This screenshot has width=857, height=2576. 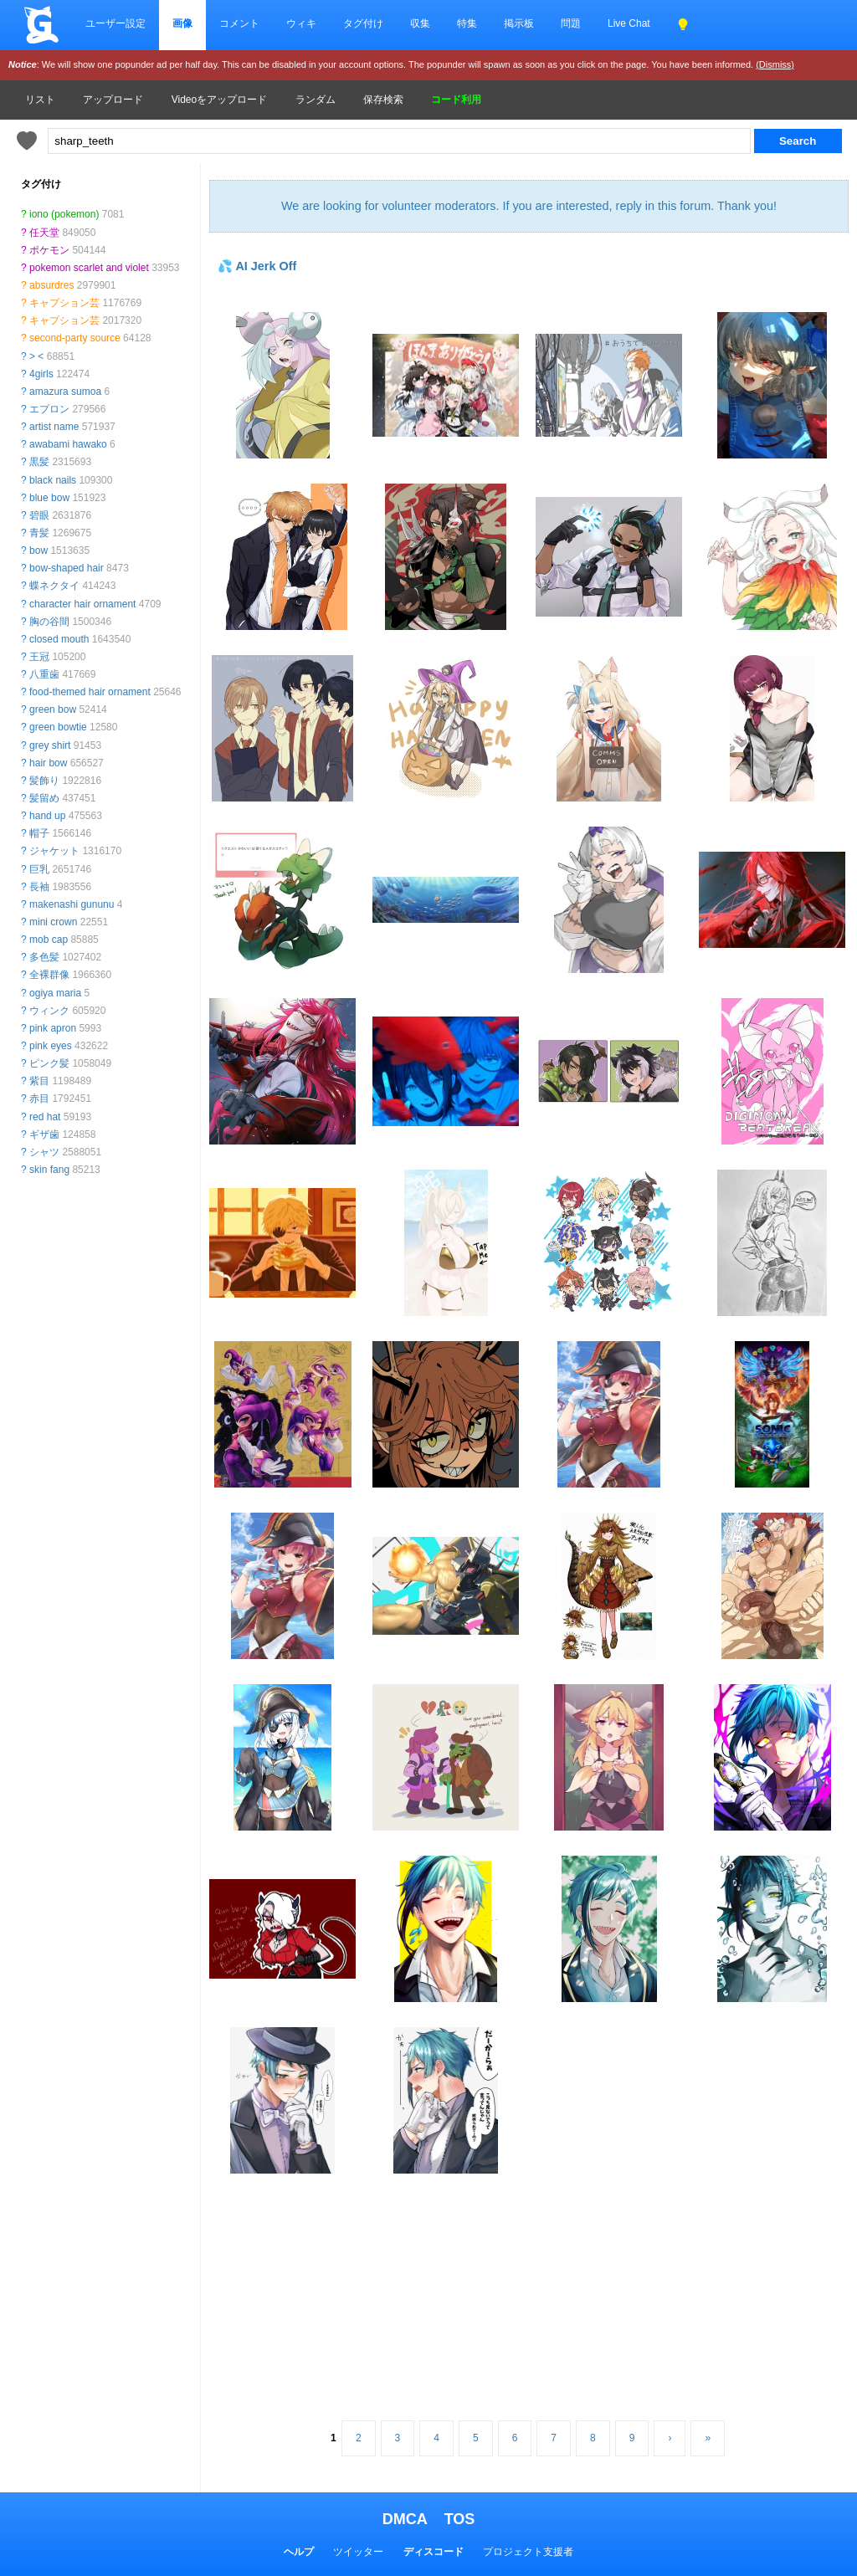 I want to click on bow-shaped hair, so click(x=66, y=568).